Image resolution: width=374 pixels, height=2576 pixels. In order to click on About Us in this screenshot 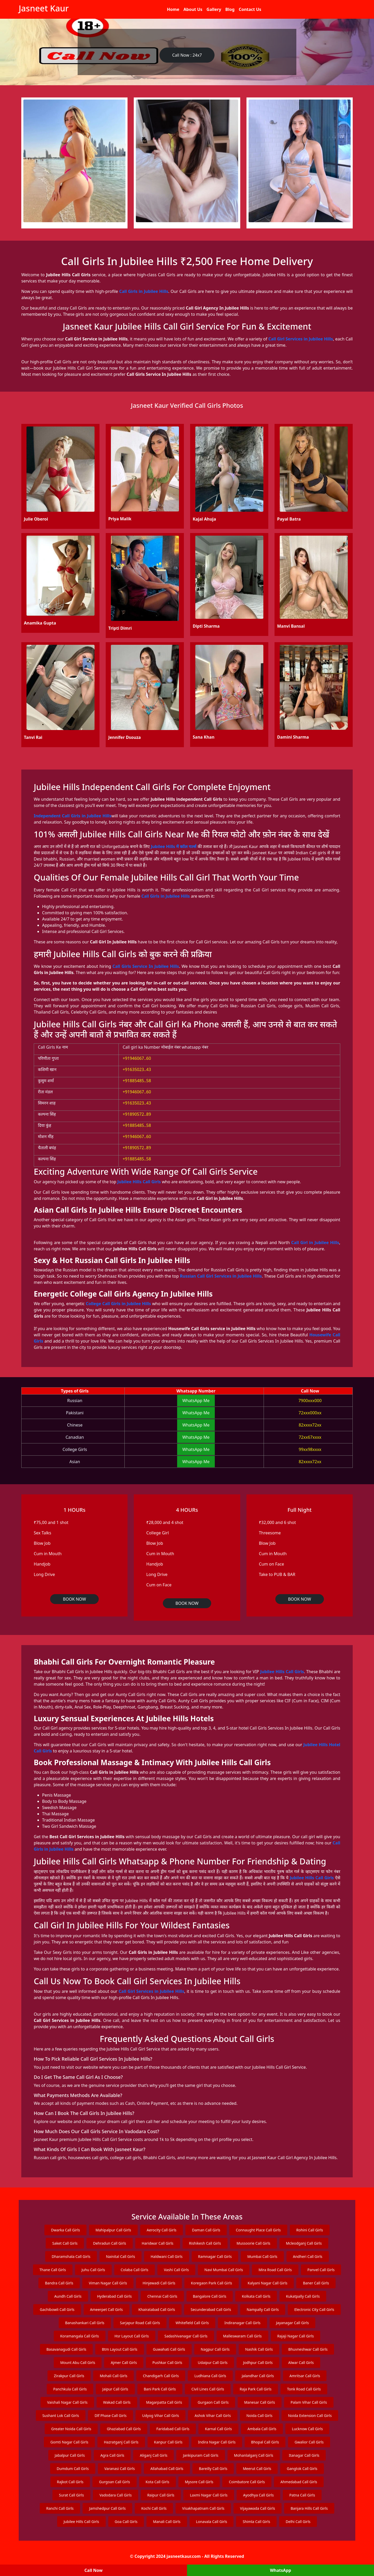, I will do `click(192, 9)`.